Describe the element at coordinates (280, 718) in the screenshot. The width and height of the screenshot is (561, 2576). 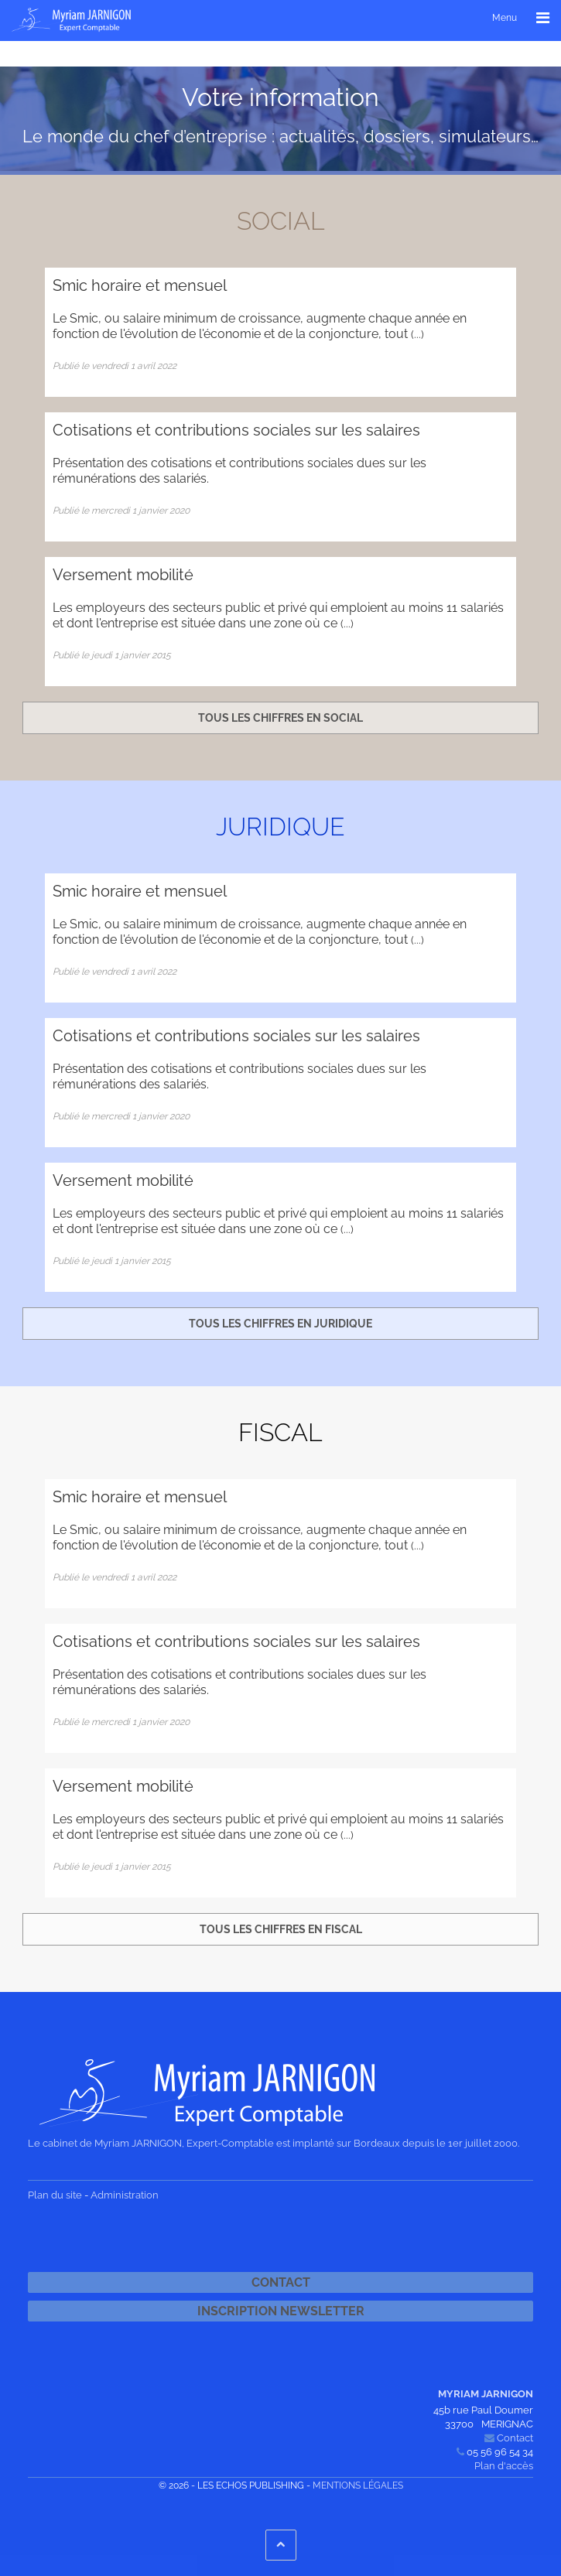
I see `Tous les chiffres en social` at that location.